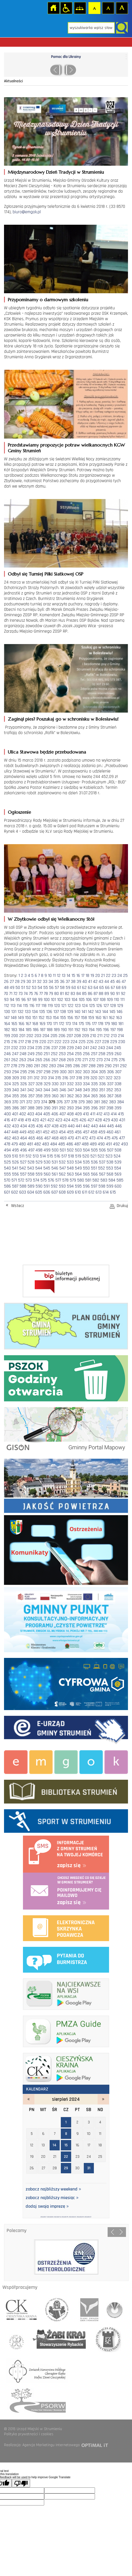 The height and width of the screenshot is (2576, 132). What do you see at coordinates (109, 1174) in the screenshot?
I see `568` at bounding box center [109, 1174].